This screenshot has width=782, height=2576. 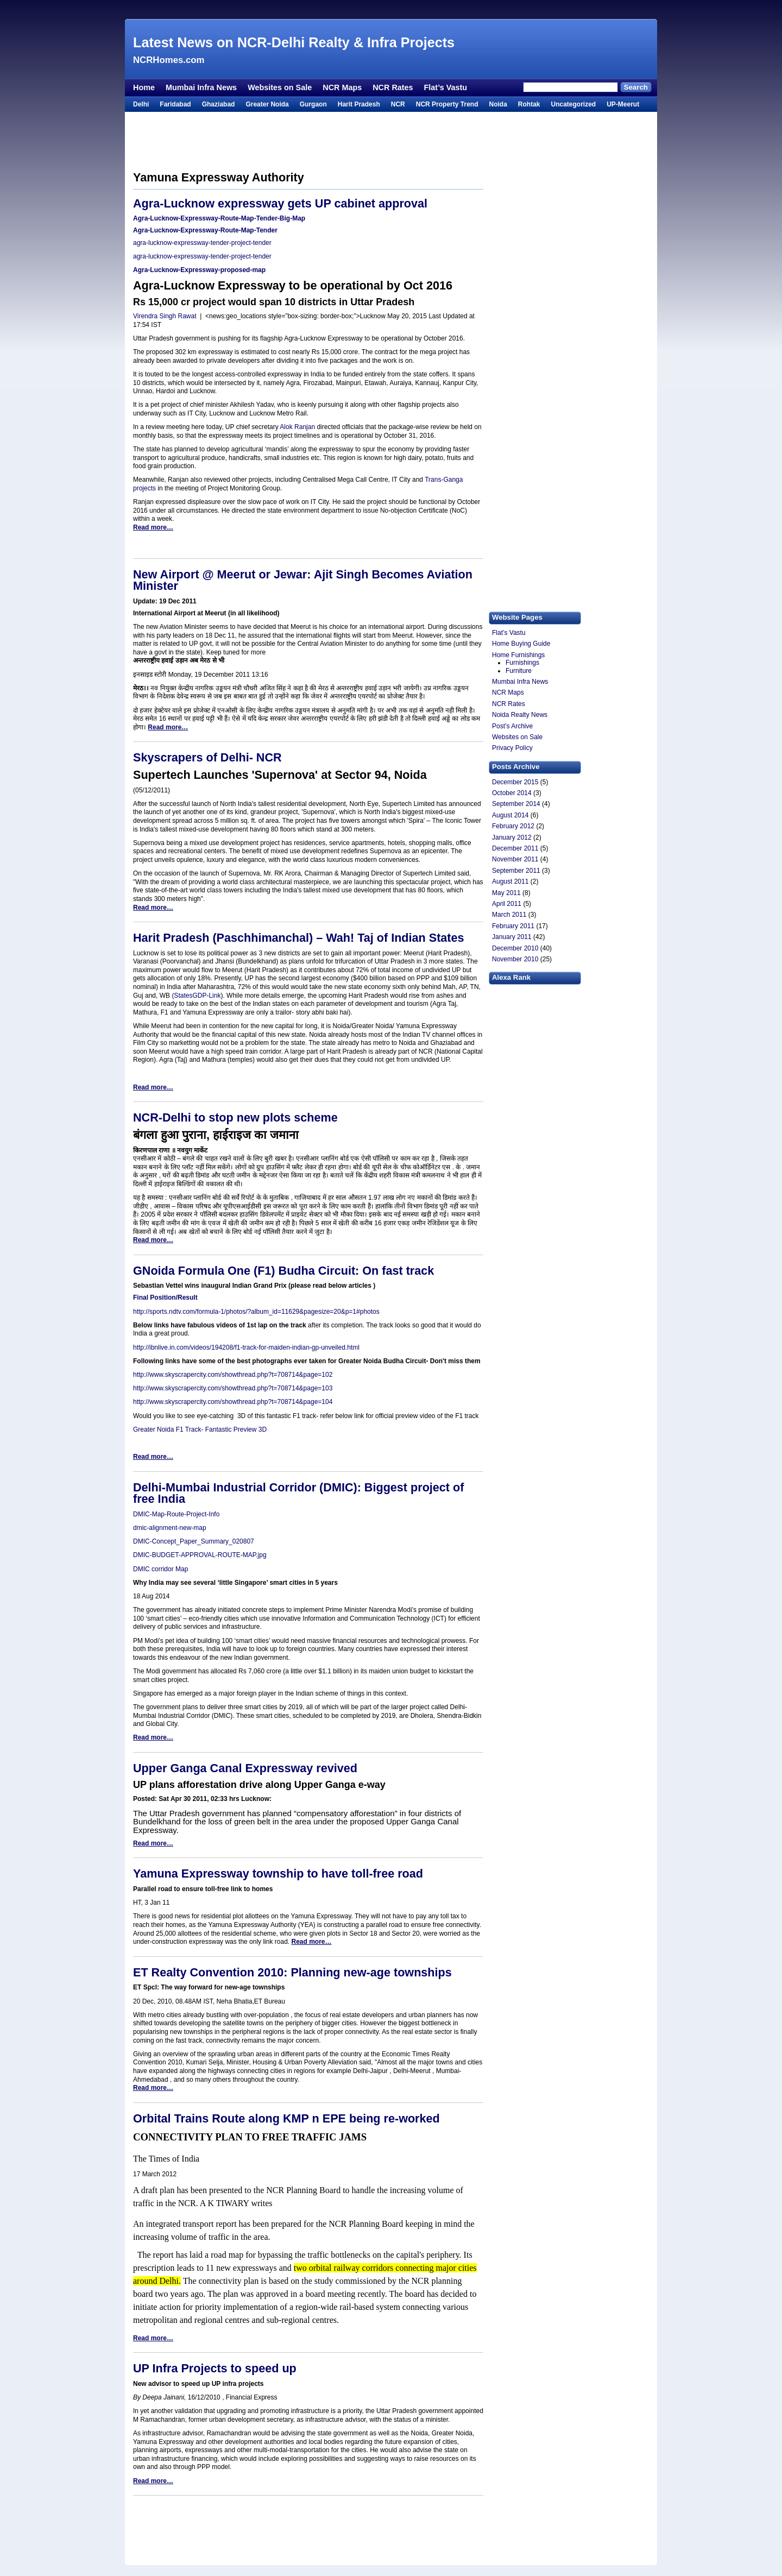 I want to click on Skyscrapers of Delhi- NCR, so click(x=207, y=757).